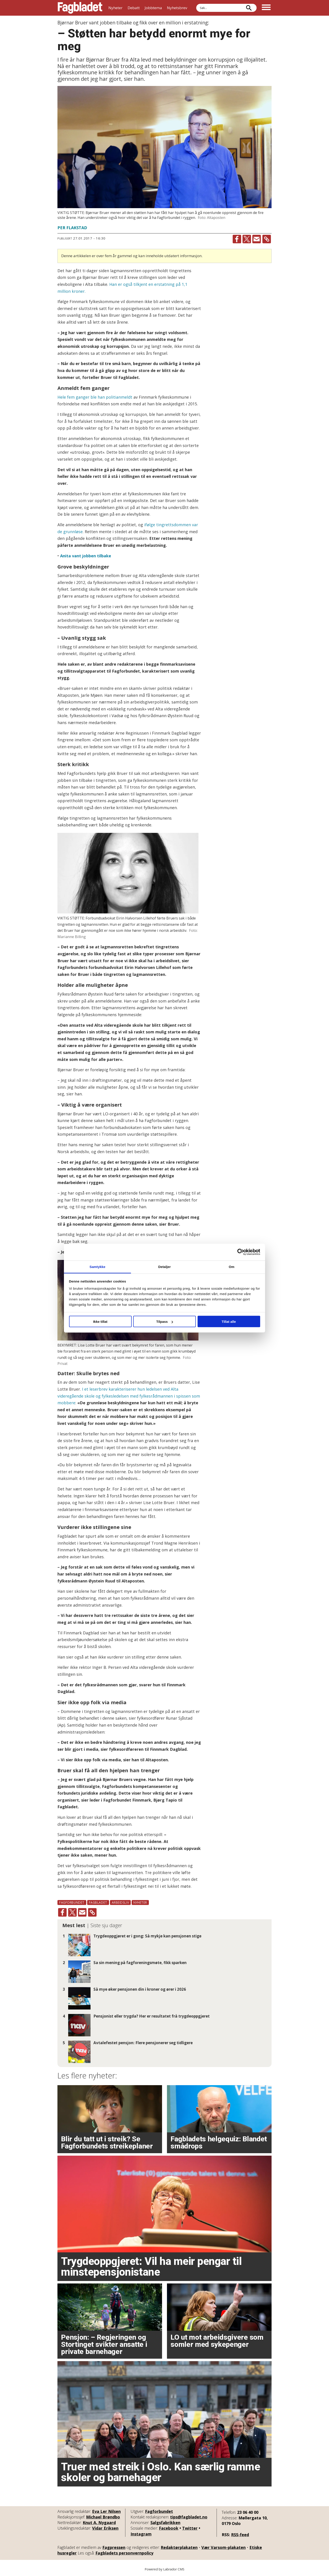 The height and width of the screenshot is (2576, 329). Describe the element at coordinates (240, 2534) in the screenshot. I see `RSS-feed` at that location.